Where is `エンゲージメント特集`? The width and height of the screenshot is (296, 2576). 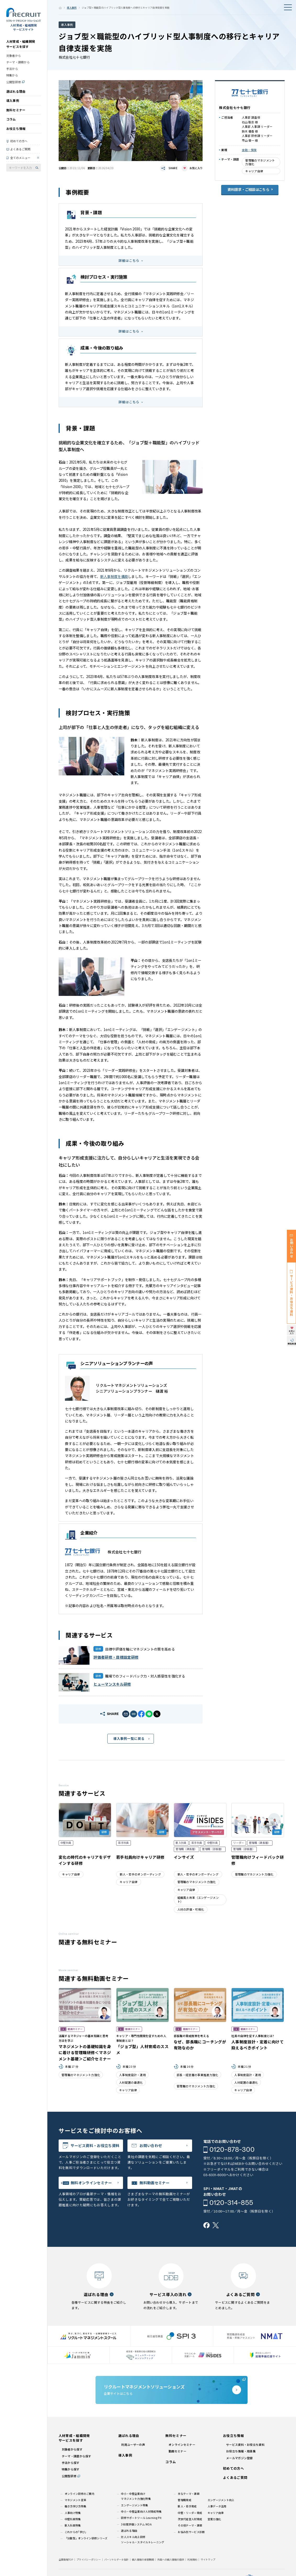 エンゲージメント特集 is located at coordinates (134, 2505).